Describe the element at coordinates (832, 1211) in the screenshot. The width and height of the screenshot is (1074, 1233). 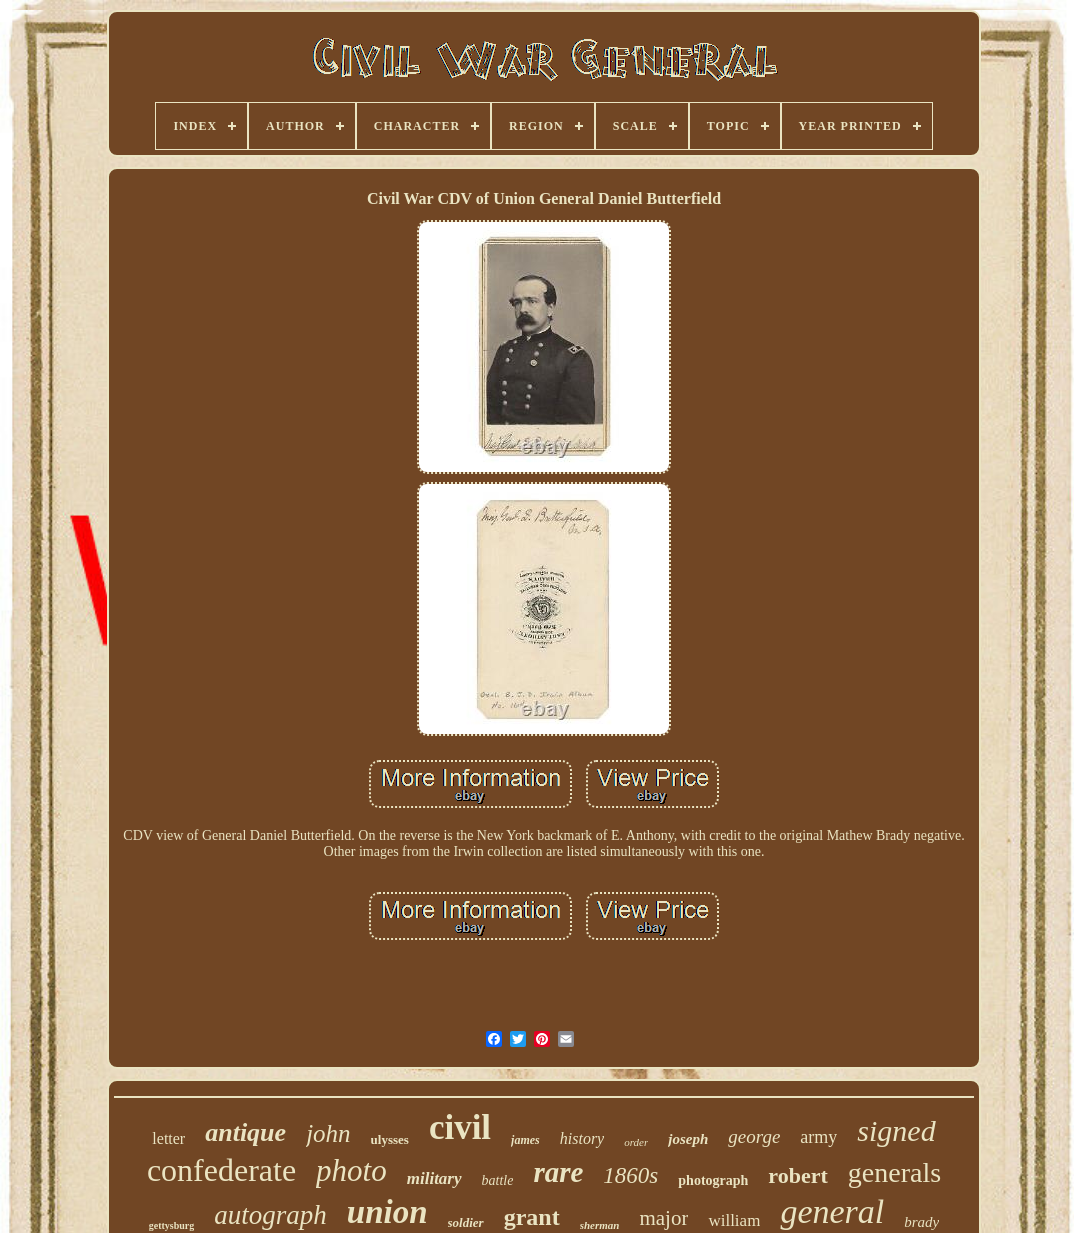
I see `general` at that location.